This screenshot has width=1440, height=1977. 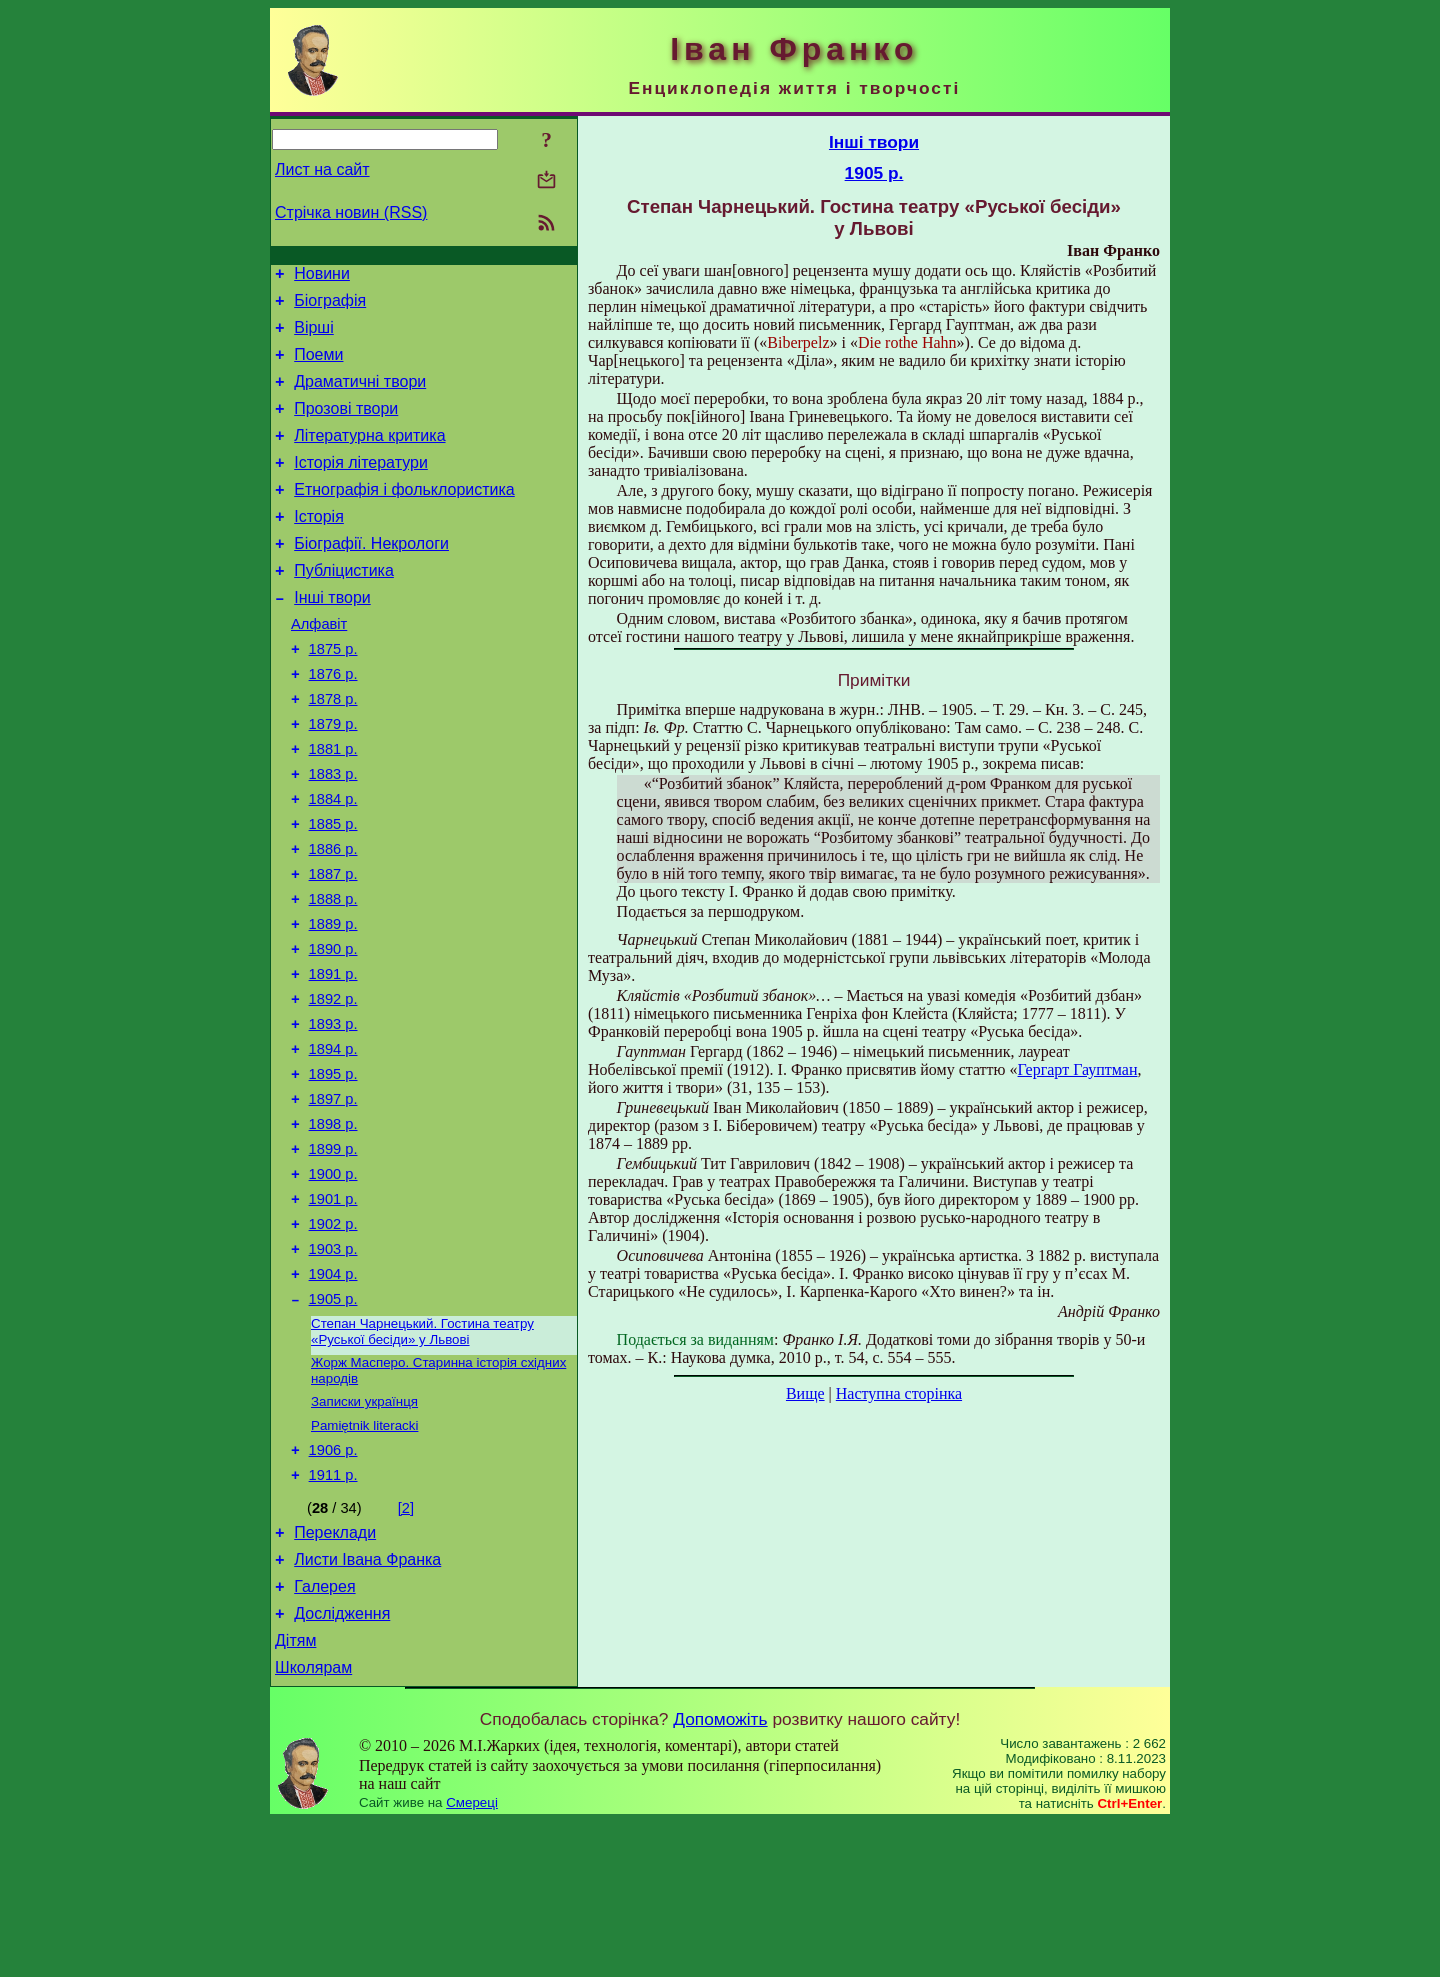 I want to click on 1885 р., so click(x=333, y=890).